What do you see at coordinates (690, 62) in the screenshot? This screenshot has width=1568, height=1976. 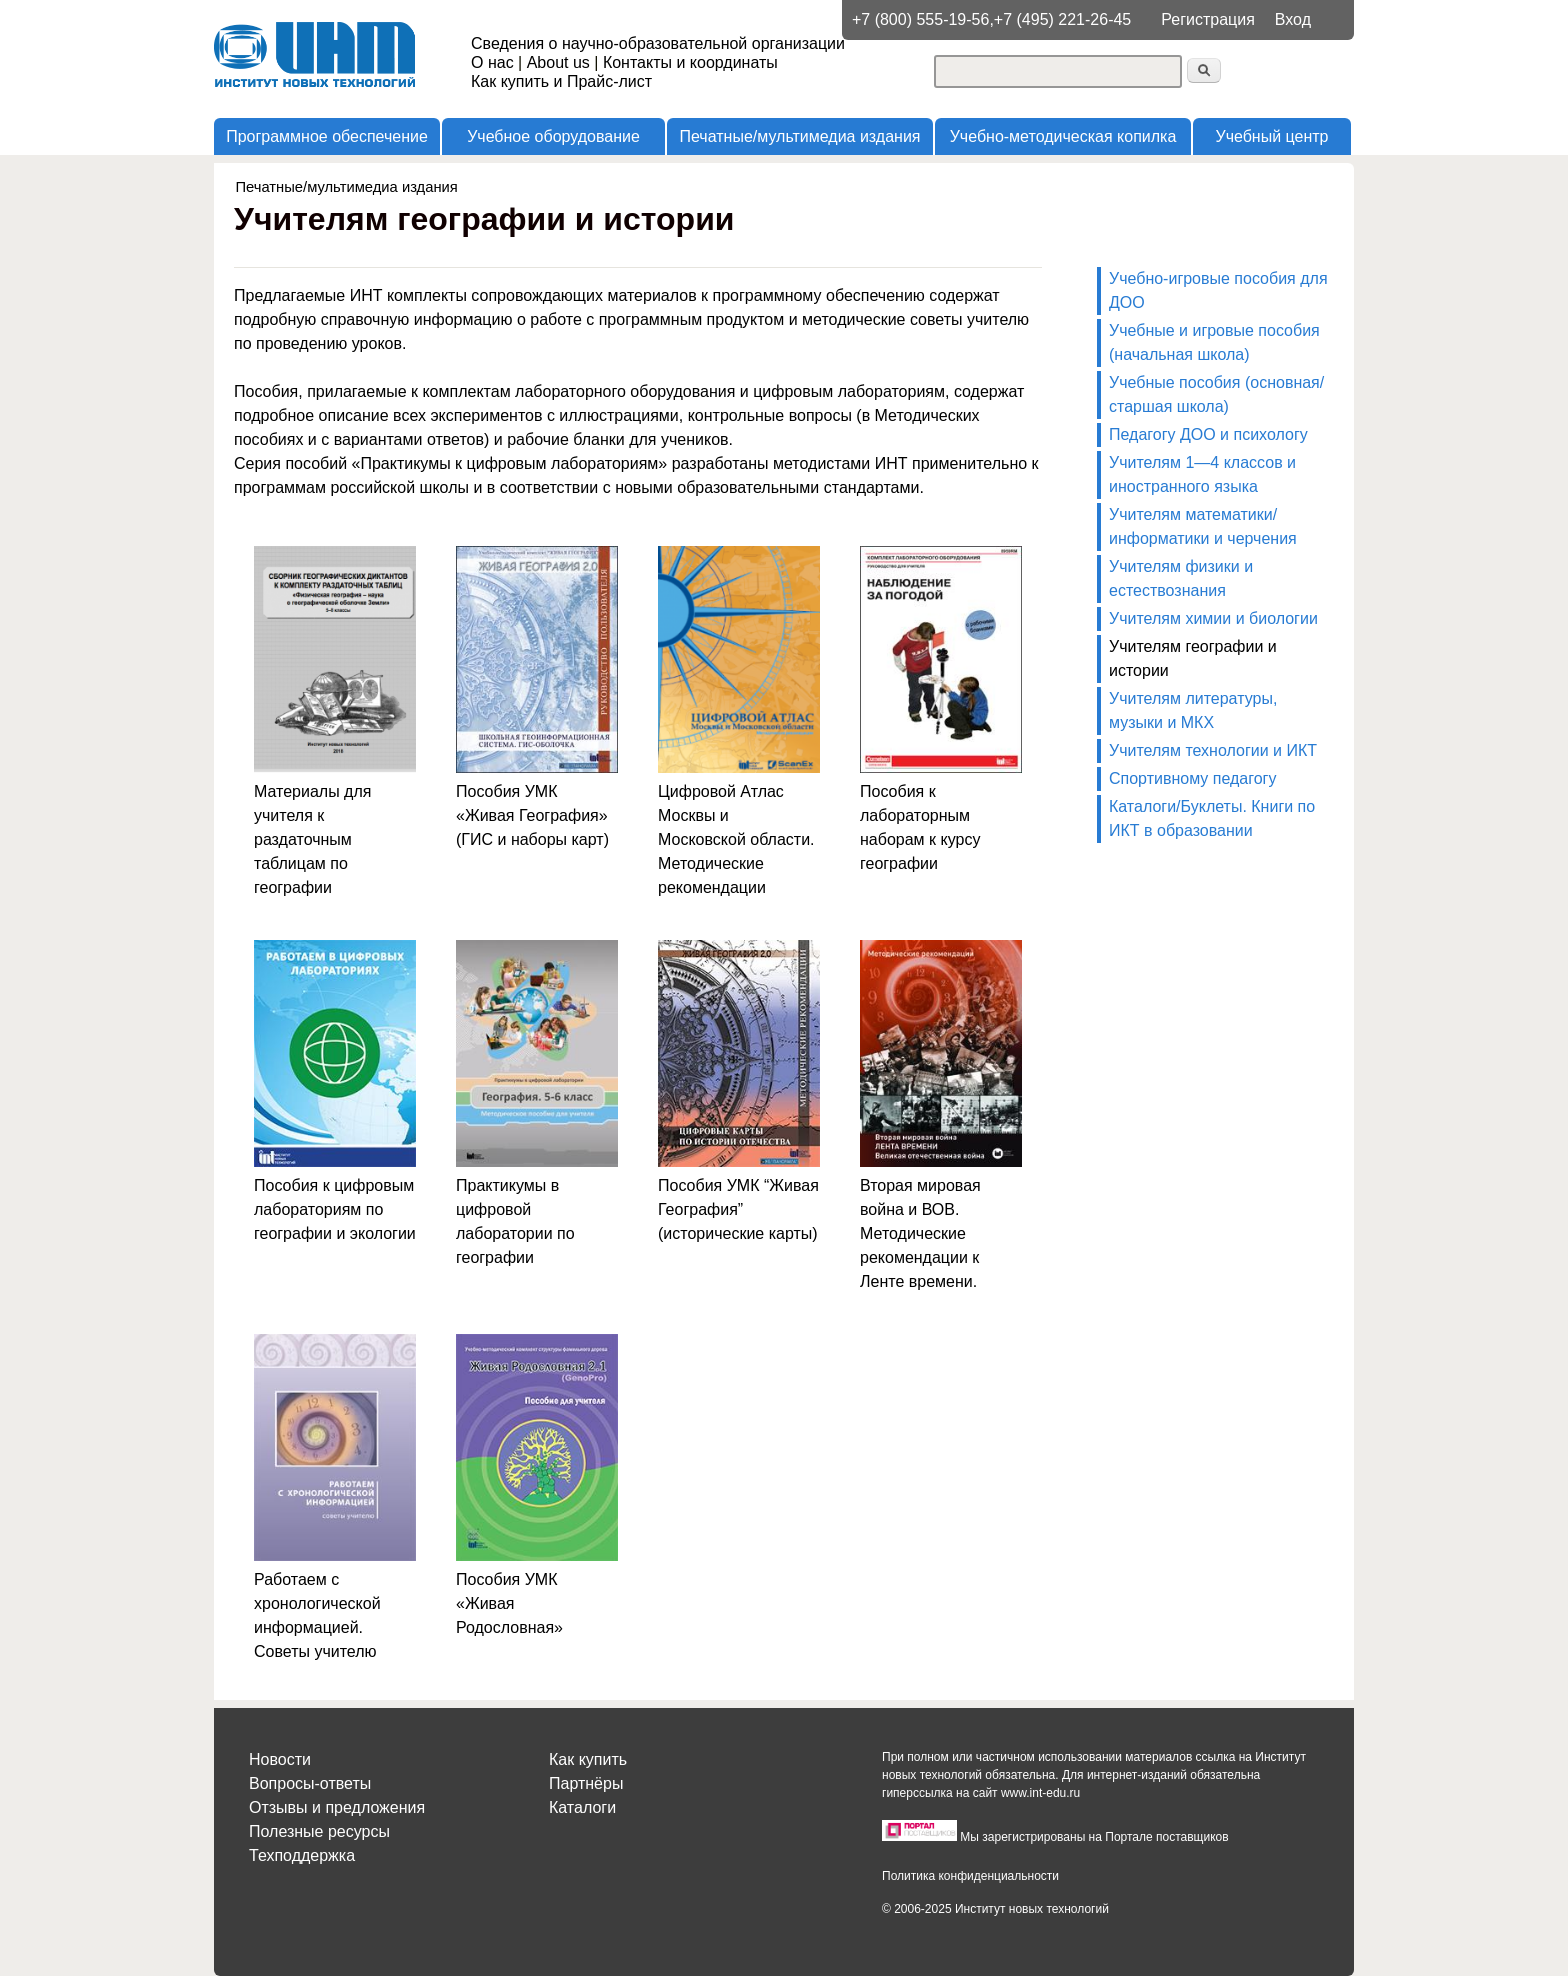 I see `Контакты и координаты` at bounding box center [690, 62].